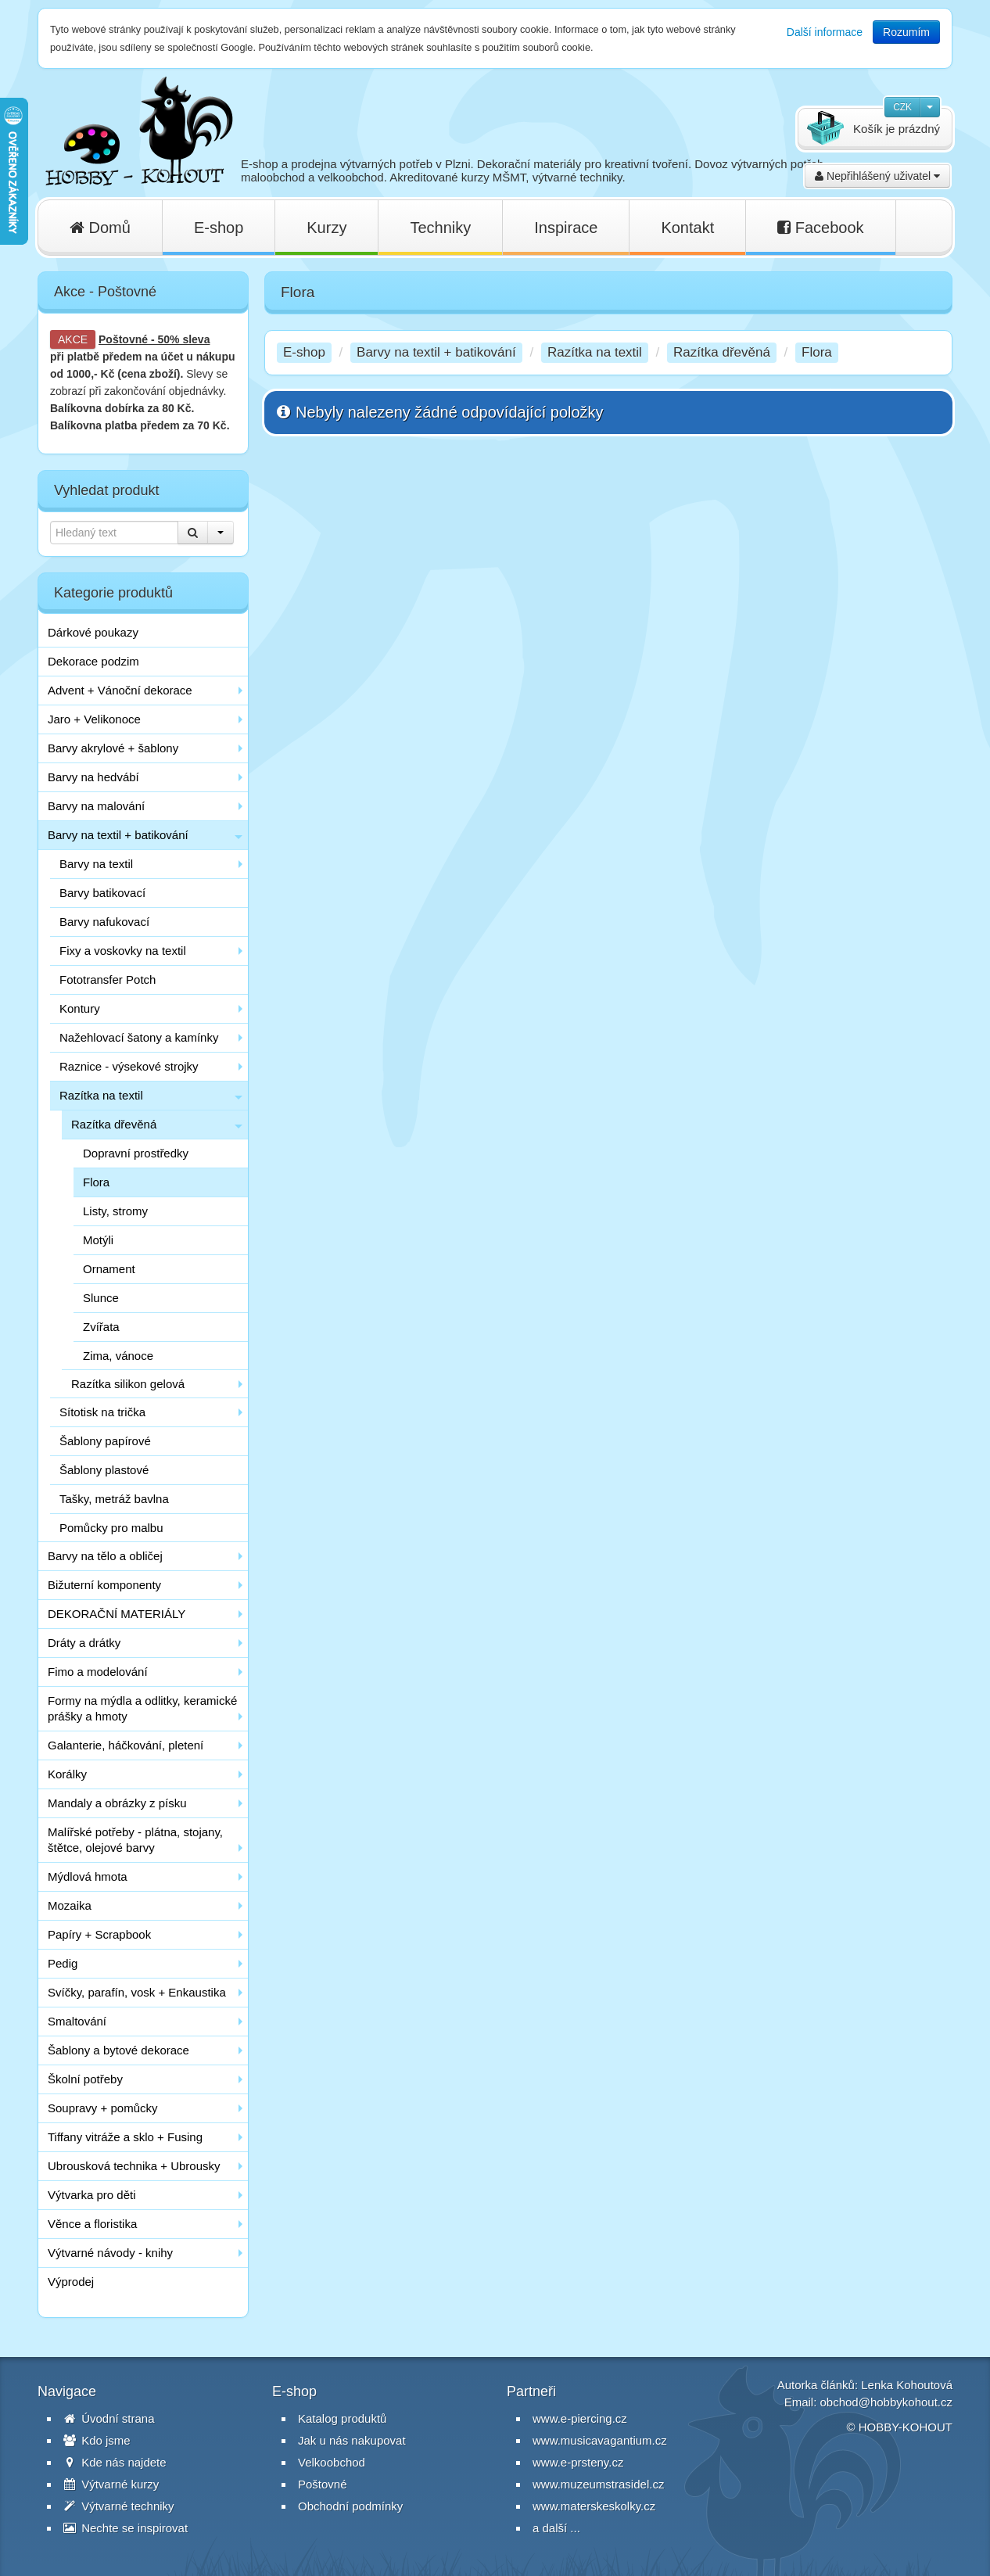 Image resolution: width=990 pixels, height=2576 pixels. What do you see at coordinates (138, 1037) in the screenshot?
I see `Nažehlovací šatony a kamínky` at bounding box center [138, 1037].